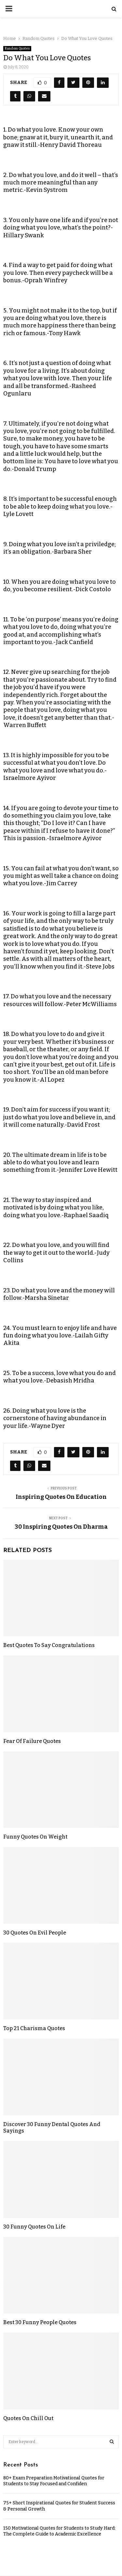 Image resolution: width=122 pixels, height=2576 pixels. What do you see at coordinates (34, 2028) in the screenshot?
I see `Top 21 Charisma Quotes` at bounding box center [34, 2028].